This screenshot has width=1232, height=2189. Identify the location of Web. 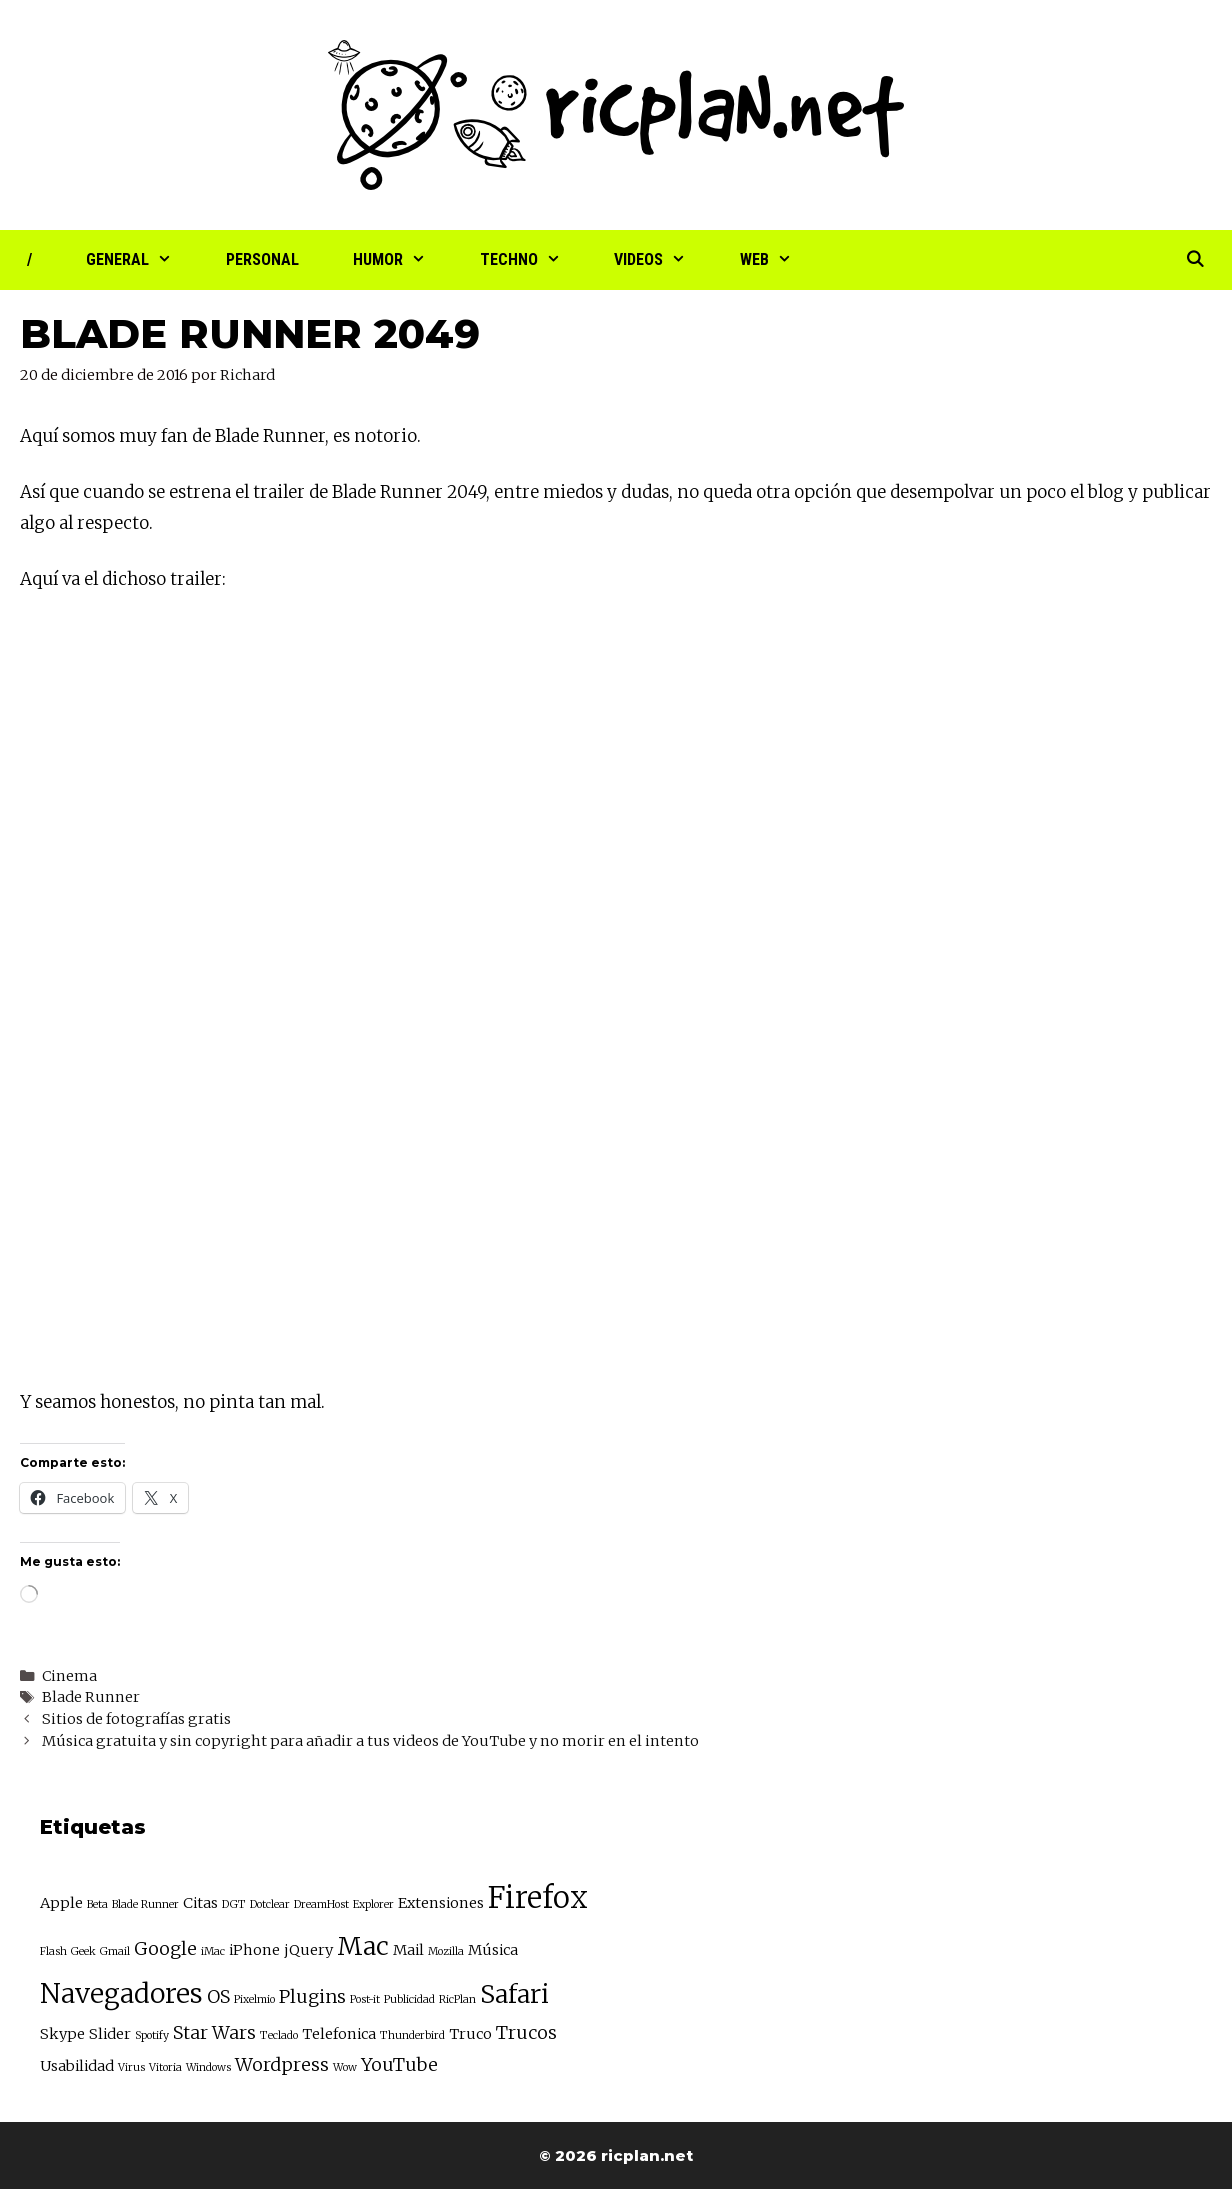
(779, 260).